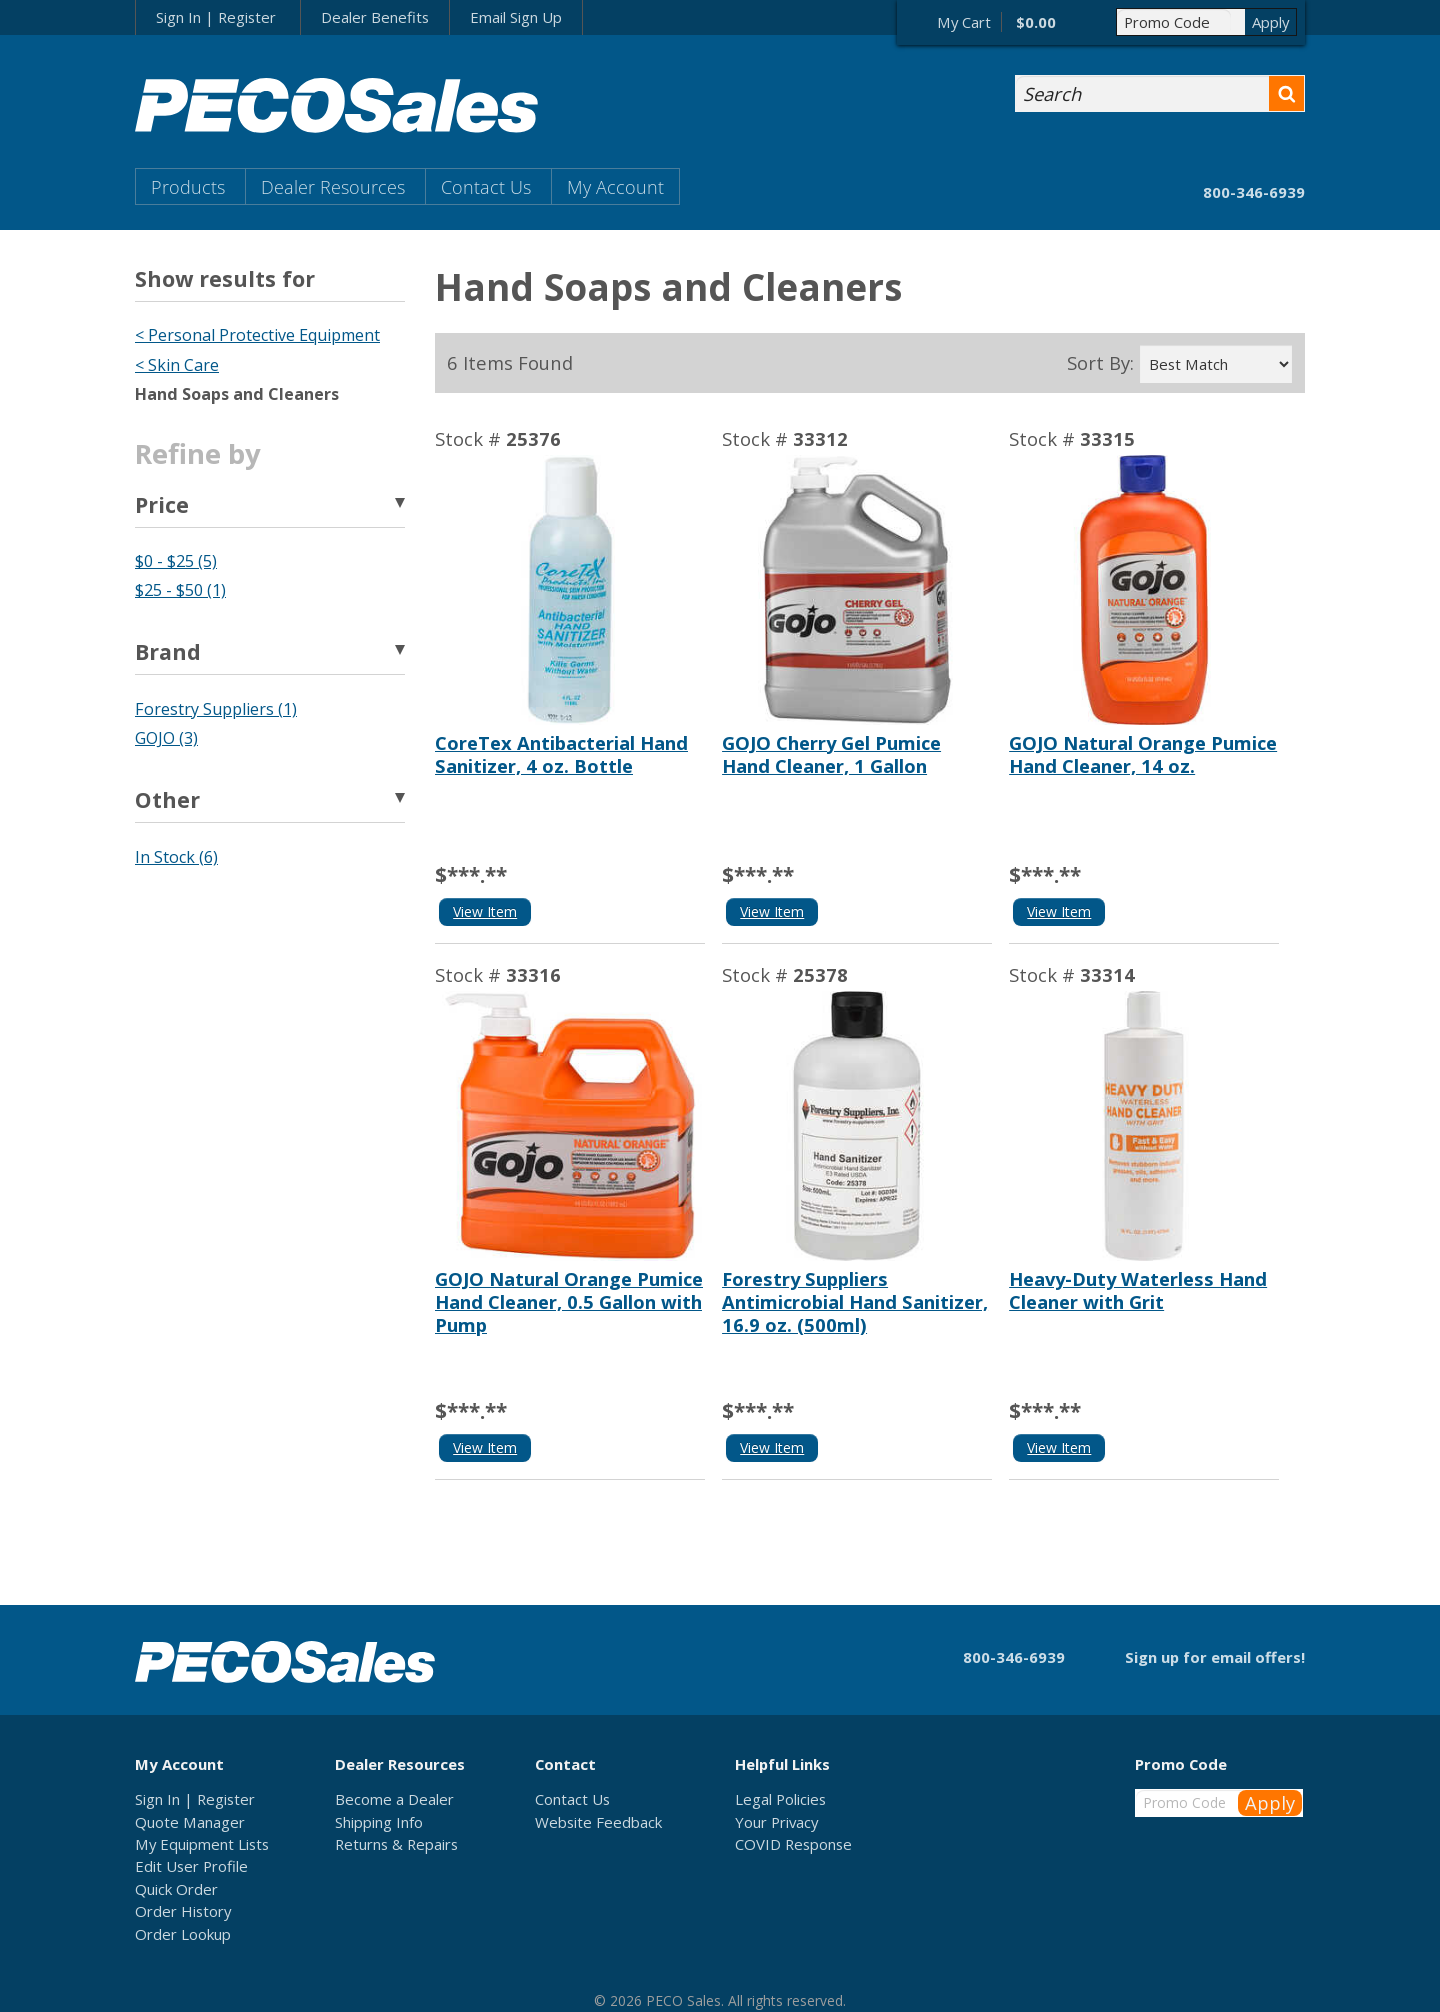 This screenshot has width=1440, height=2012. I want to click on Quote Manager, so click(190, 1822).